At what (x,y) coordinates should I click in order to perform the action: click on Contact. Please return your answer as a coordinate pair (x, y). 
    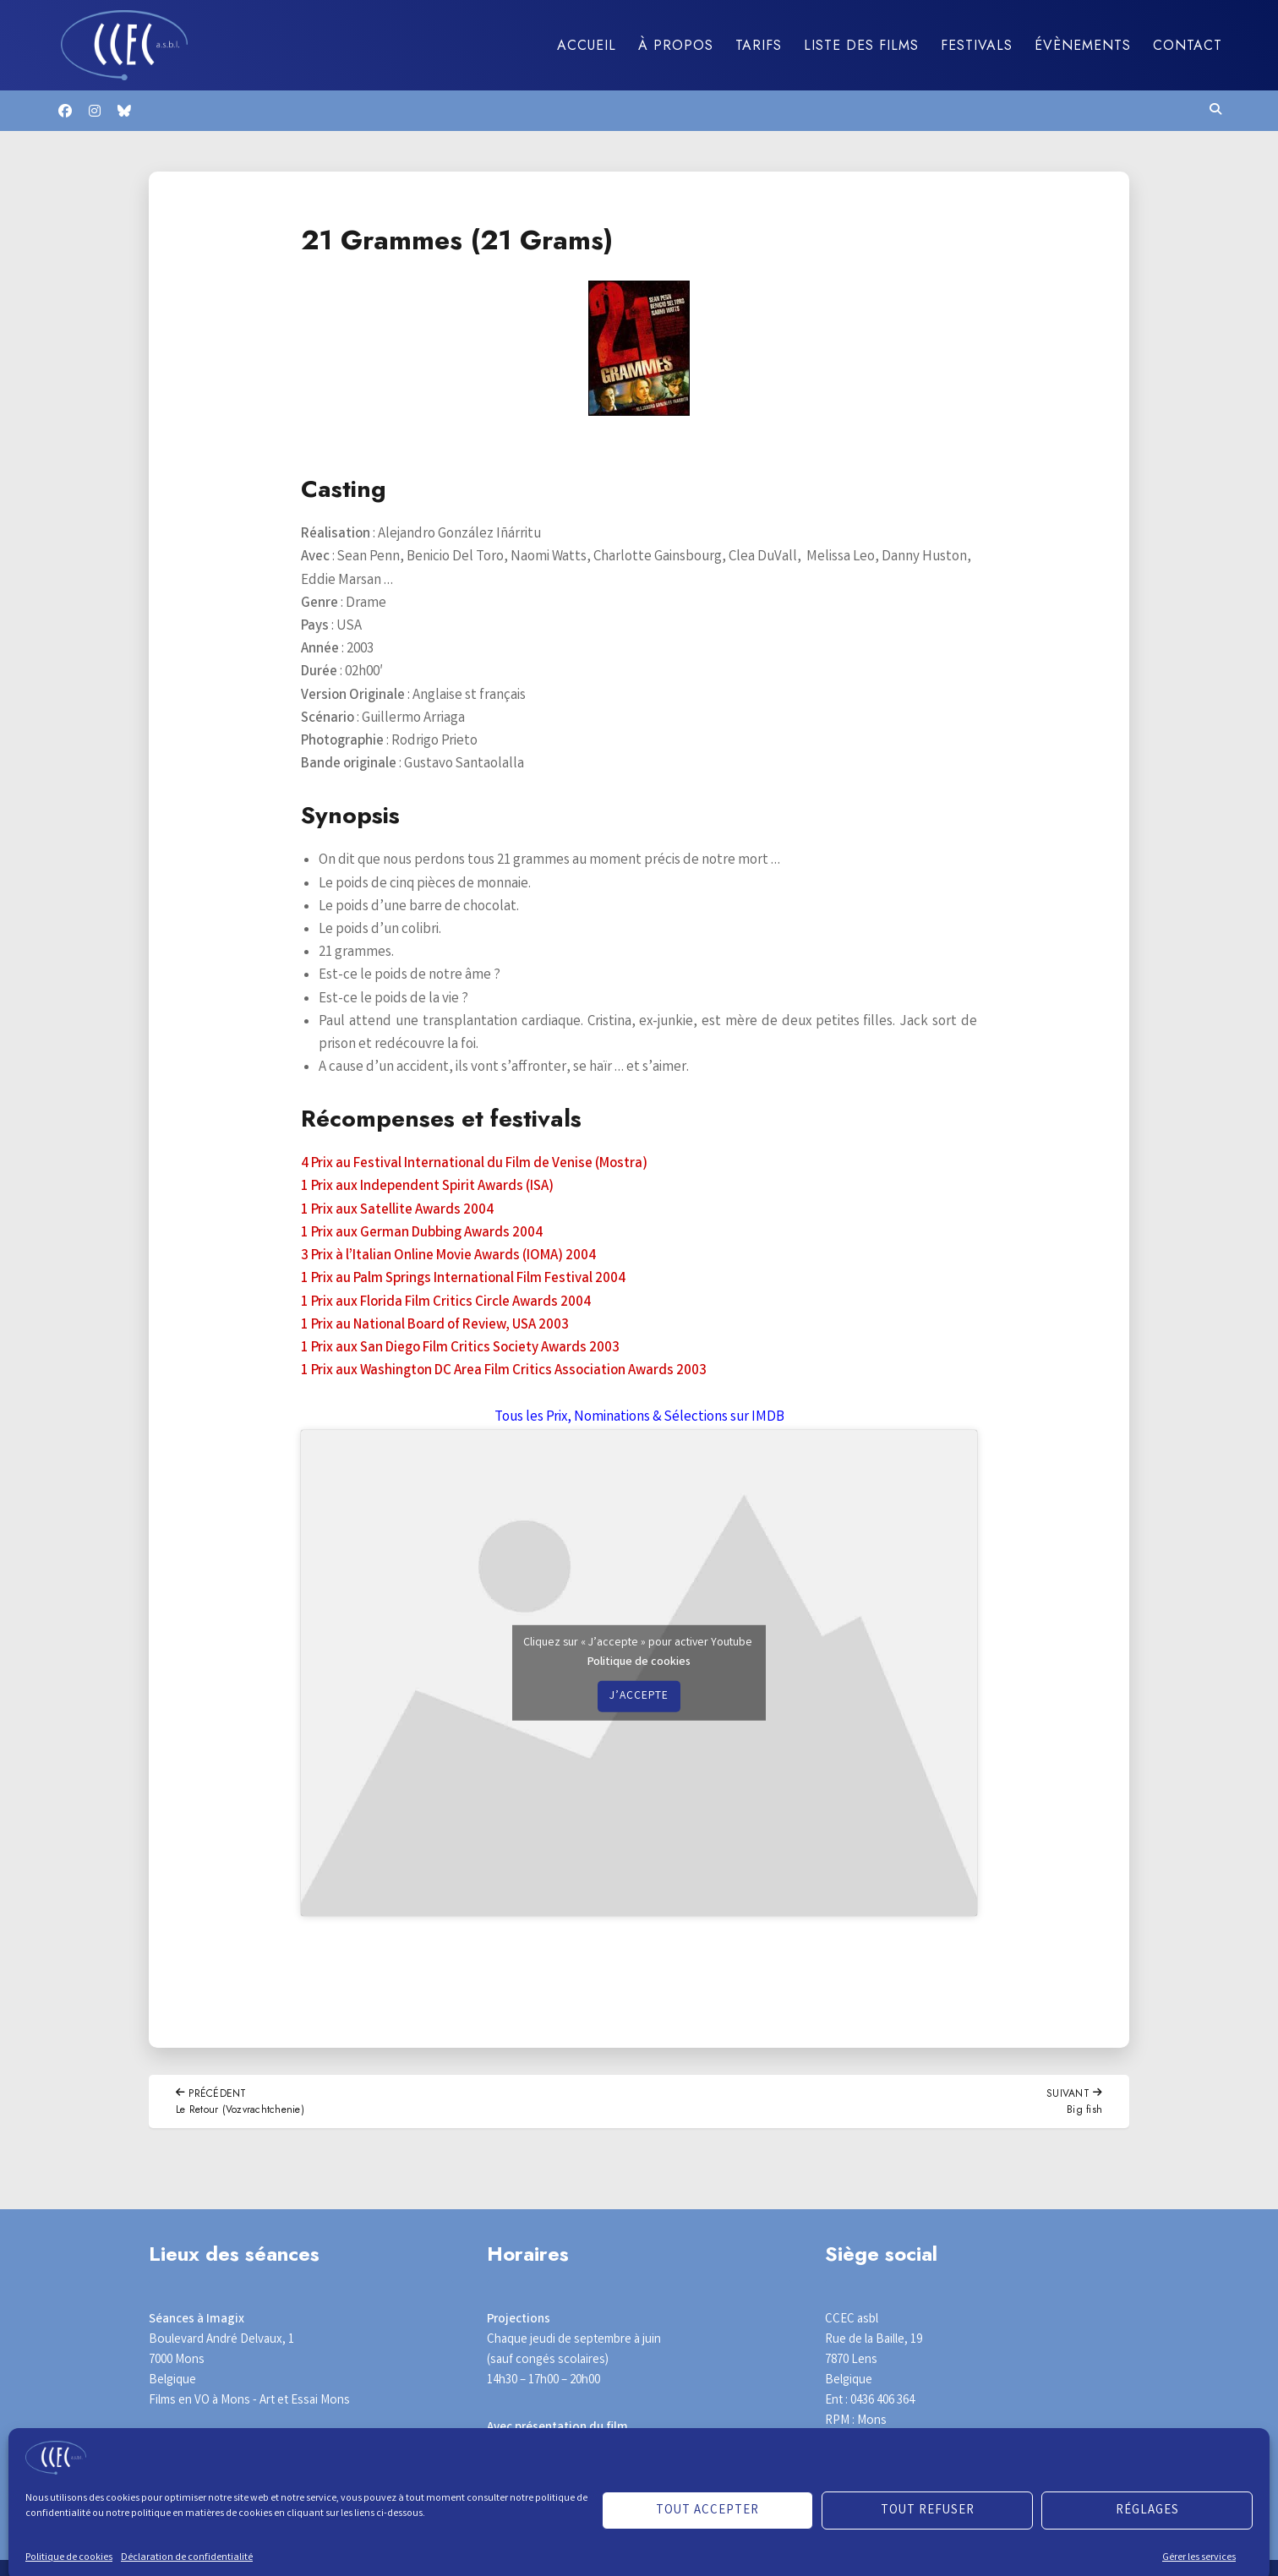
    Looking at the image, I should click on (1187, 45).